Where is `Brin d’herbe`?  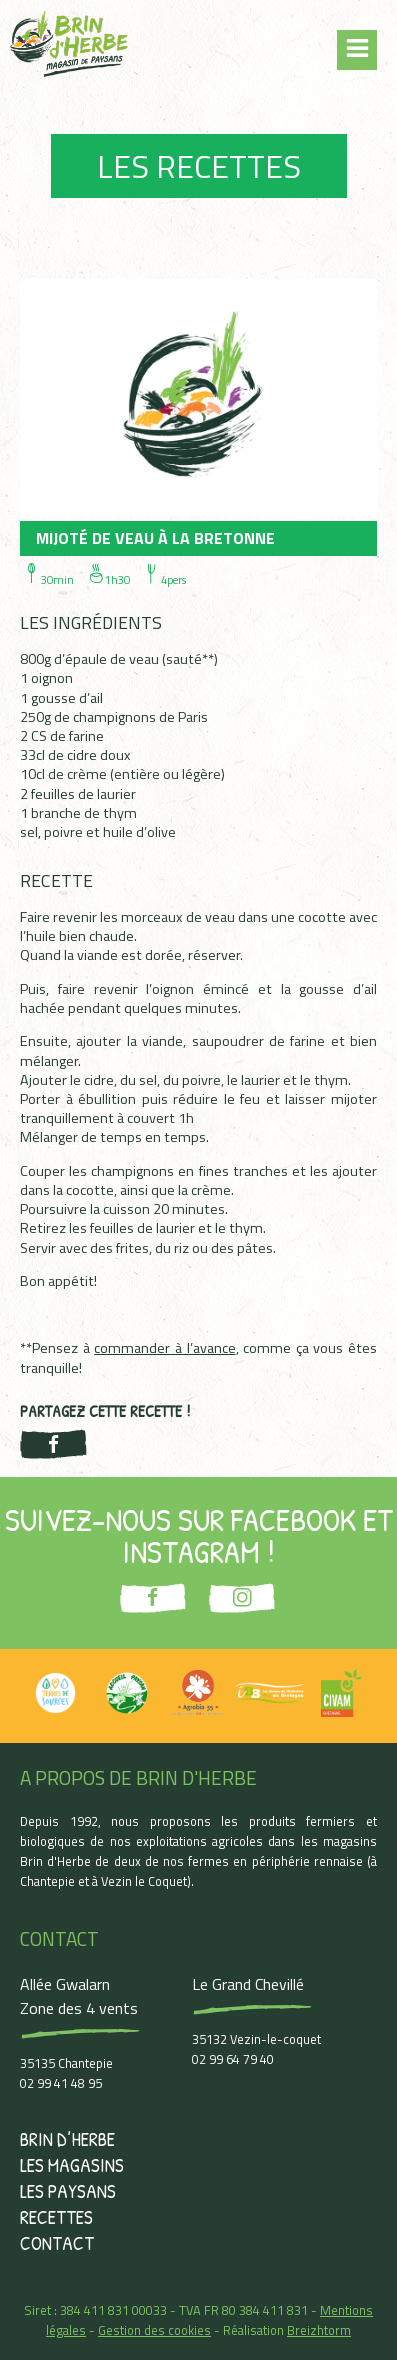 Brin d’herbe is located at coordinates (67, 2139).